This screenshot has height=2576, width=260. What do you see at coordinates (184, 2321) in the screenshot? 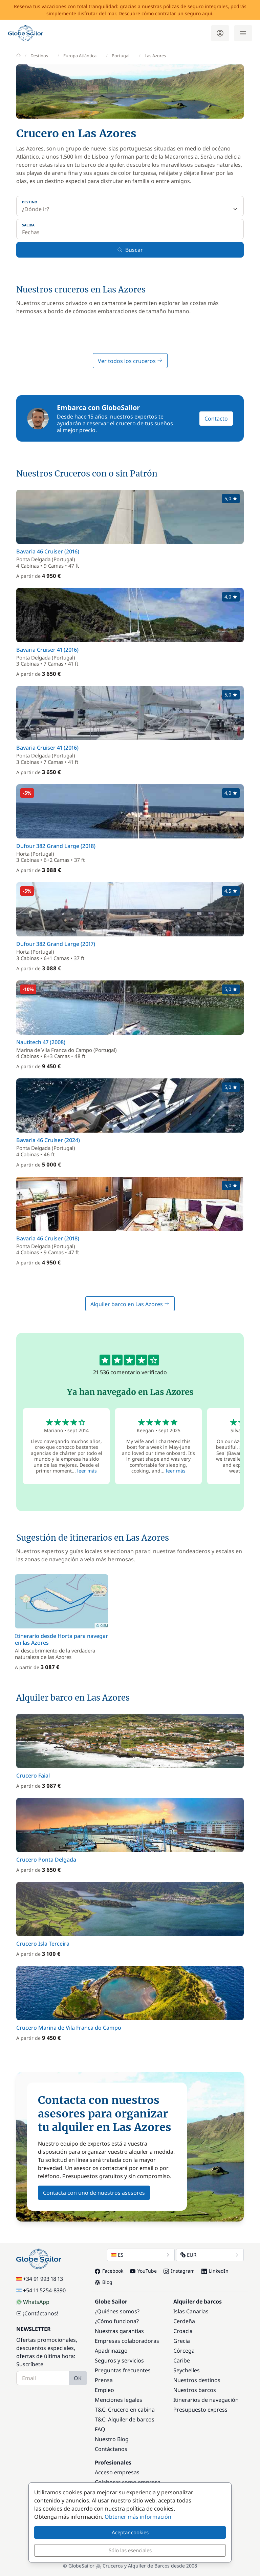
I see `Cerdeña` at bounding box center [184, 2321].